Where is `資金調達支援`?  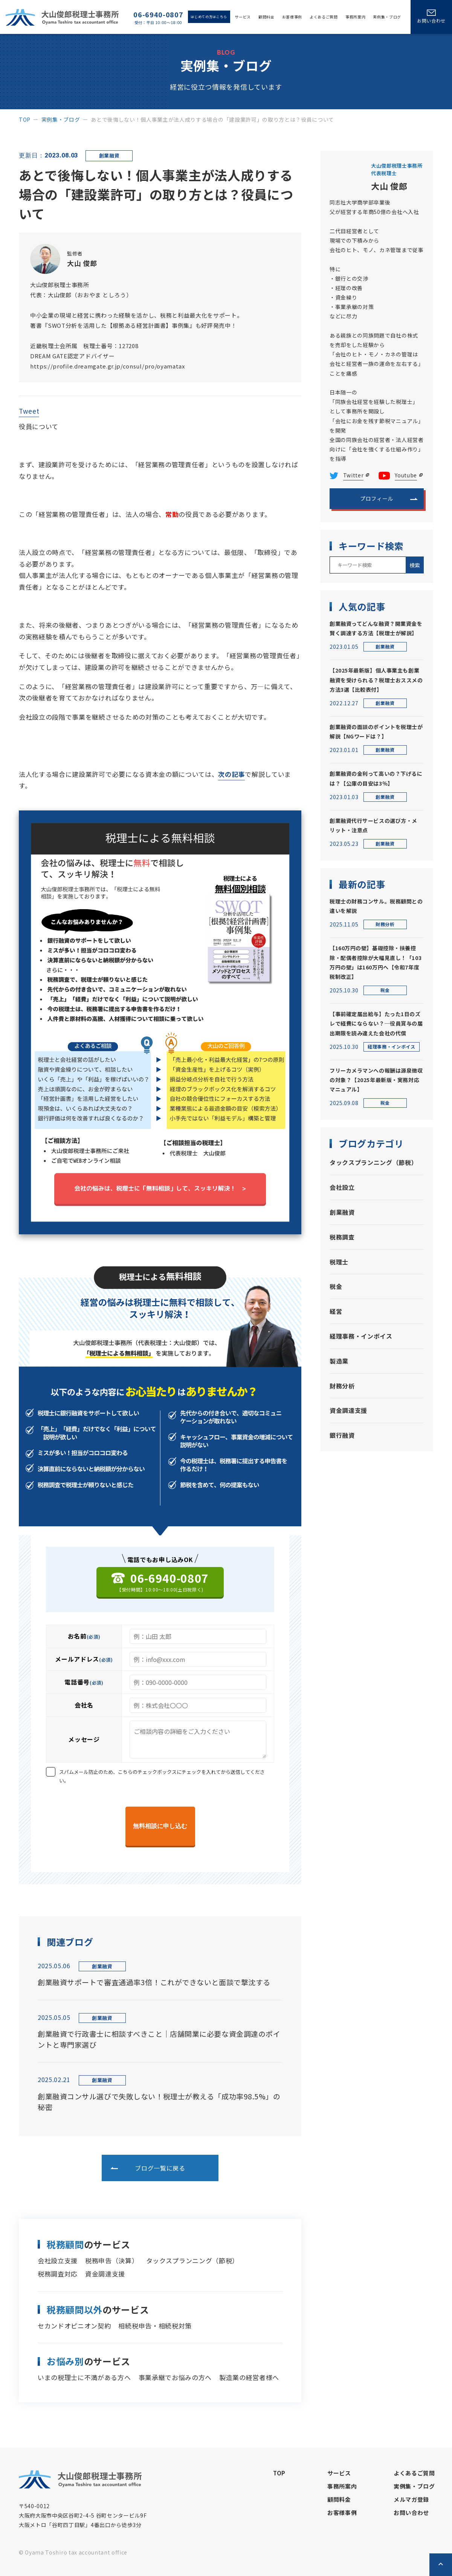
資金調達支援 is located at coordinates (105, 2273).